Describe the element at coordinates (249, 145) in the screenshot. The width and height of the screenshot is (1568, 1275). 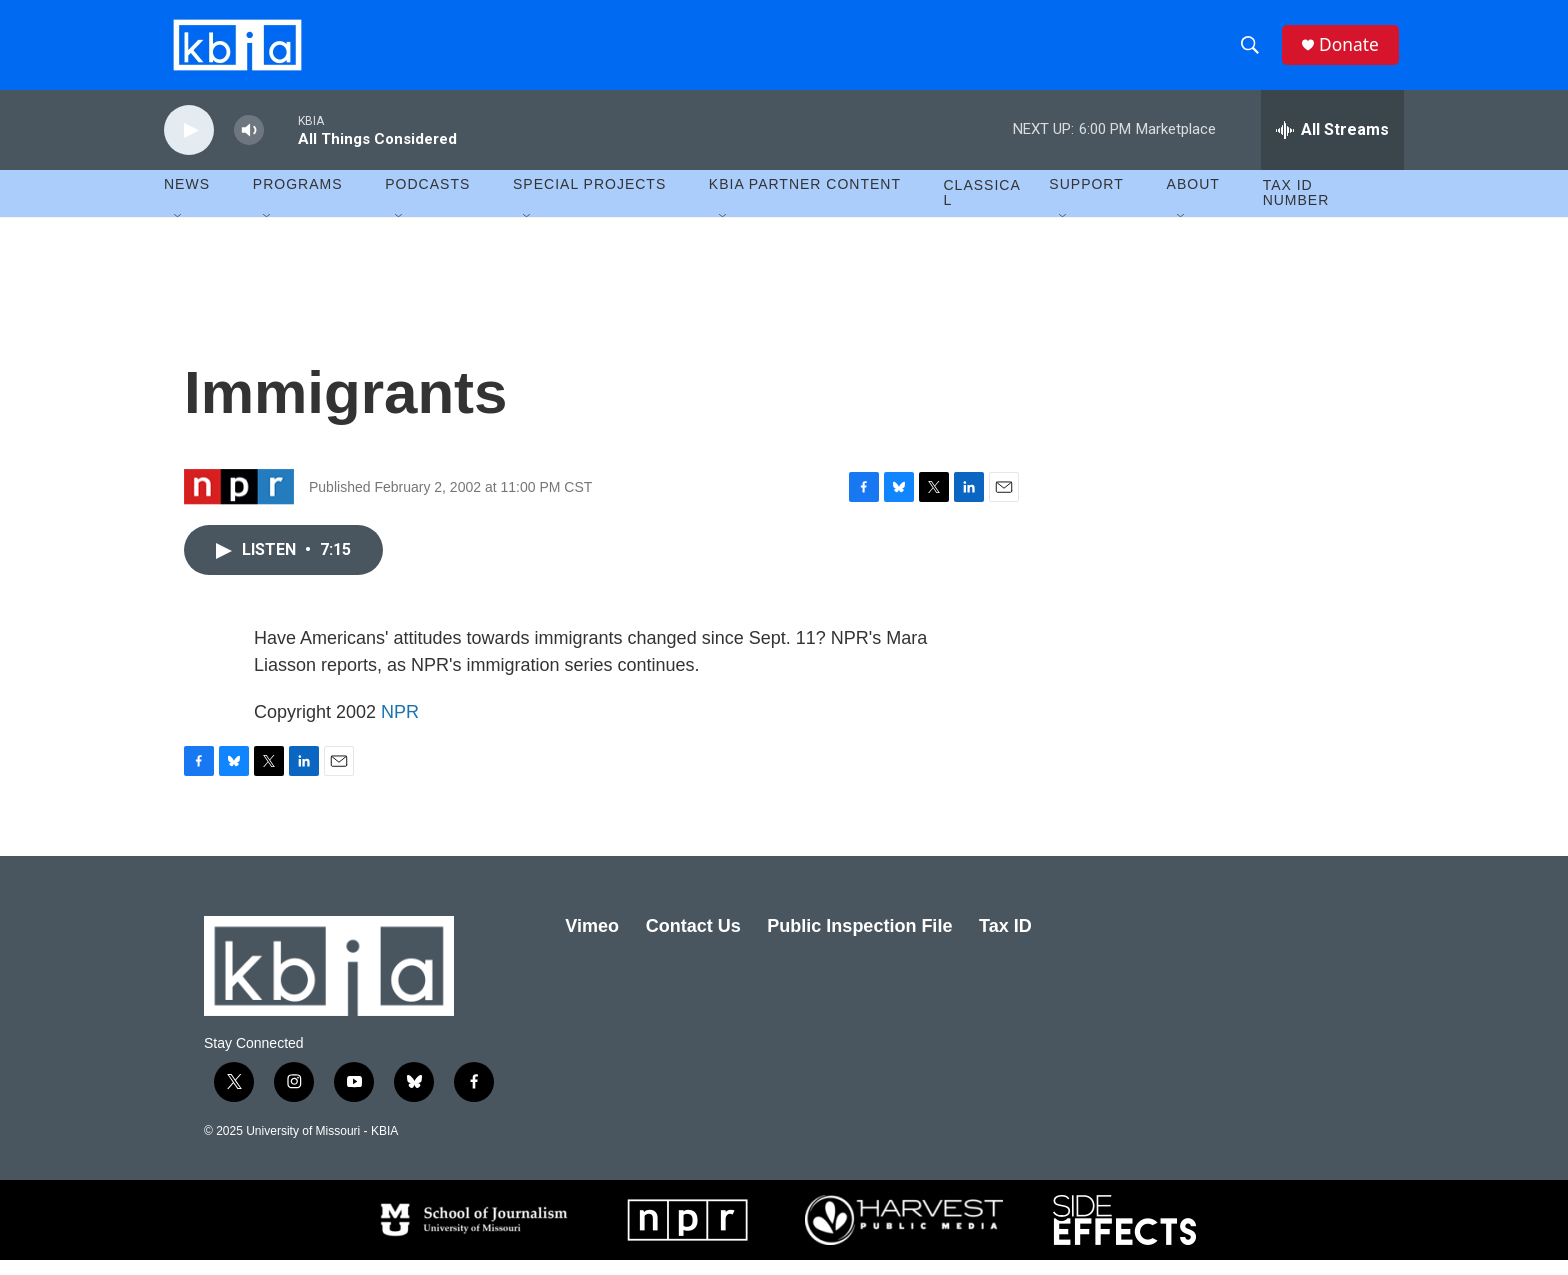
I see `[volume]` at that location.